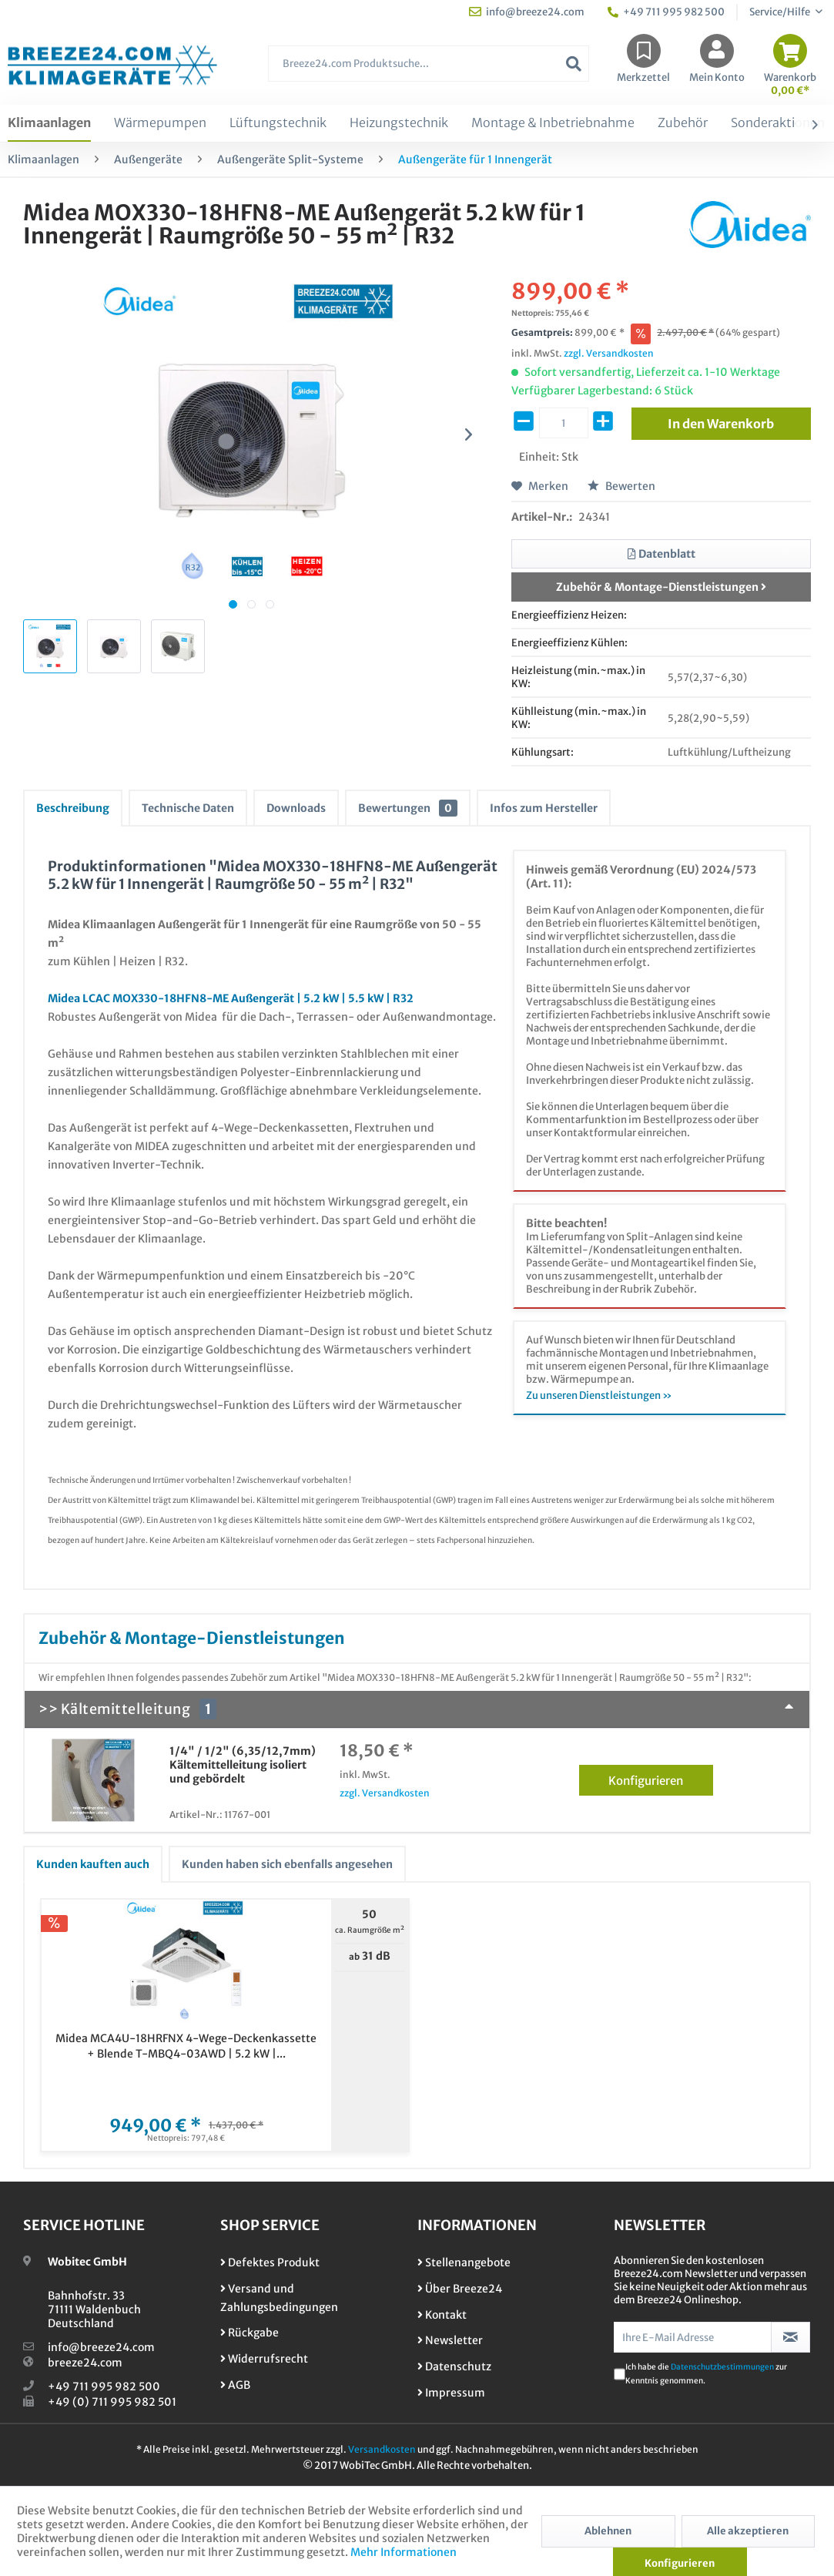  I want to click on Midea MCA4U-18HRFNX 4-Wege-Deckenkassette + Blende T-MBQ4-03AWD | 5.2 kW |..., so click(186, 2046).